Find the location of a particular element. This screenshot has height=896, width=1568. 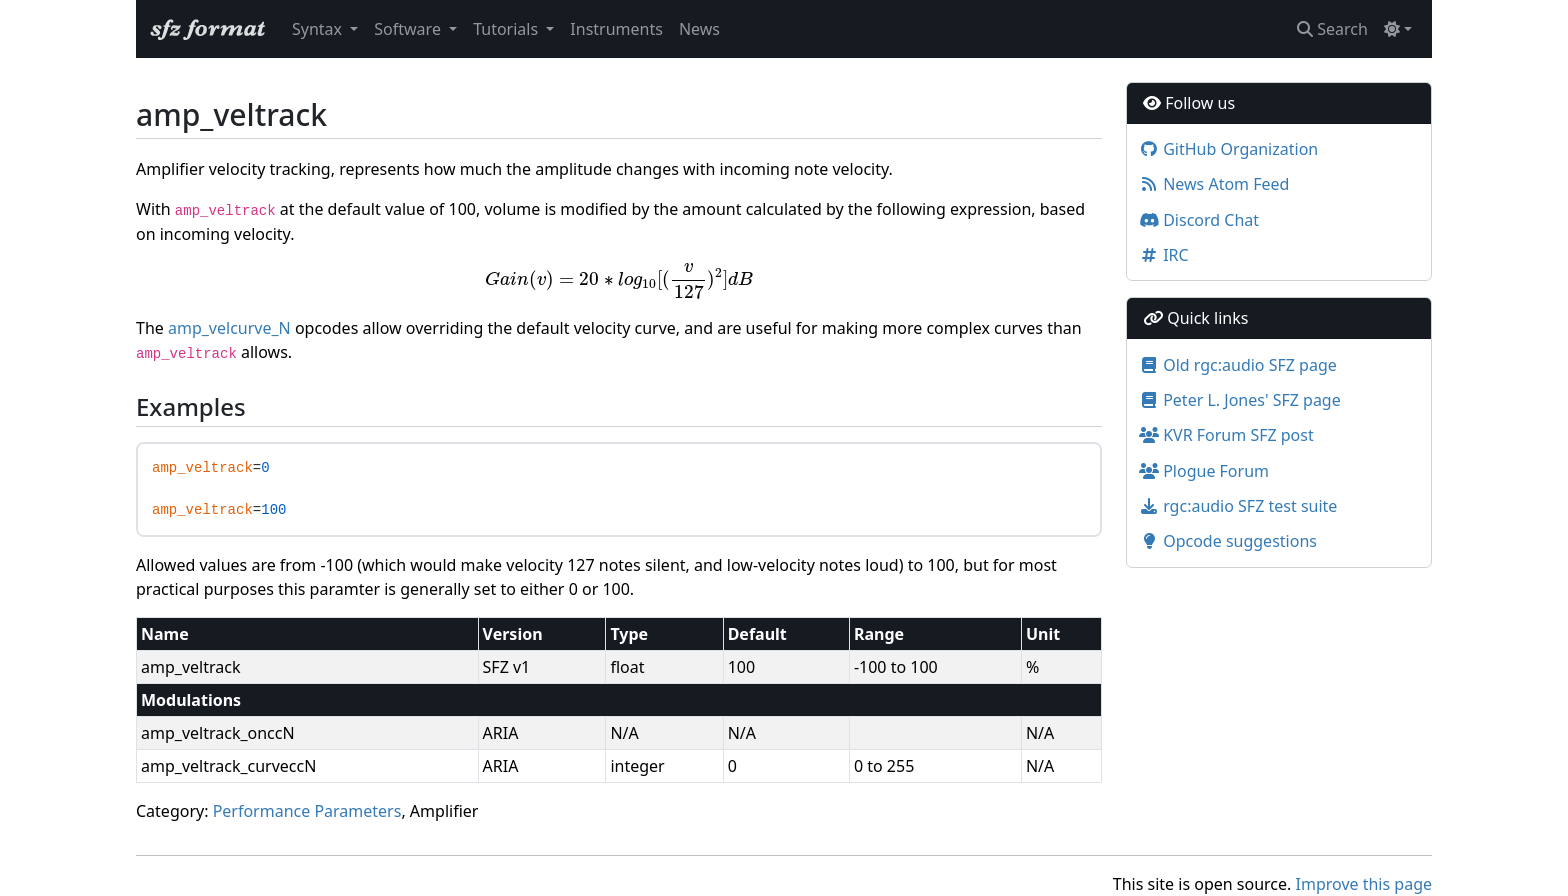

Tutorials [button] is located at coordinates (507, 29).